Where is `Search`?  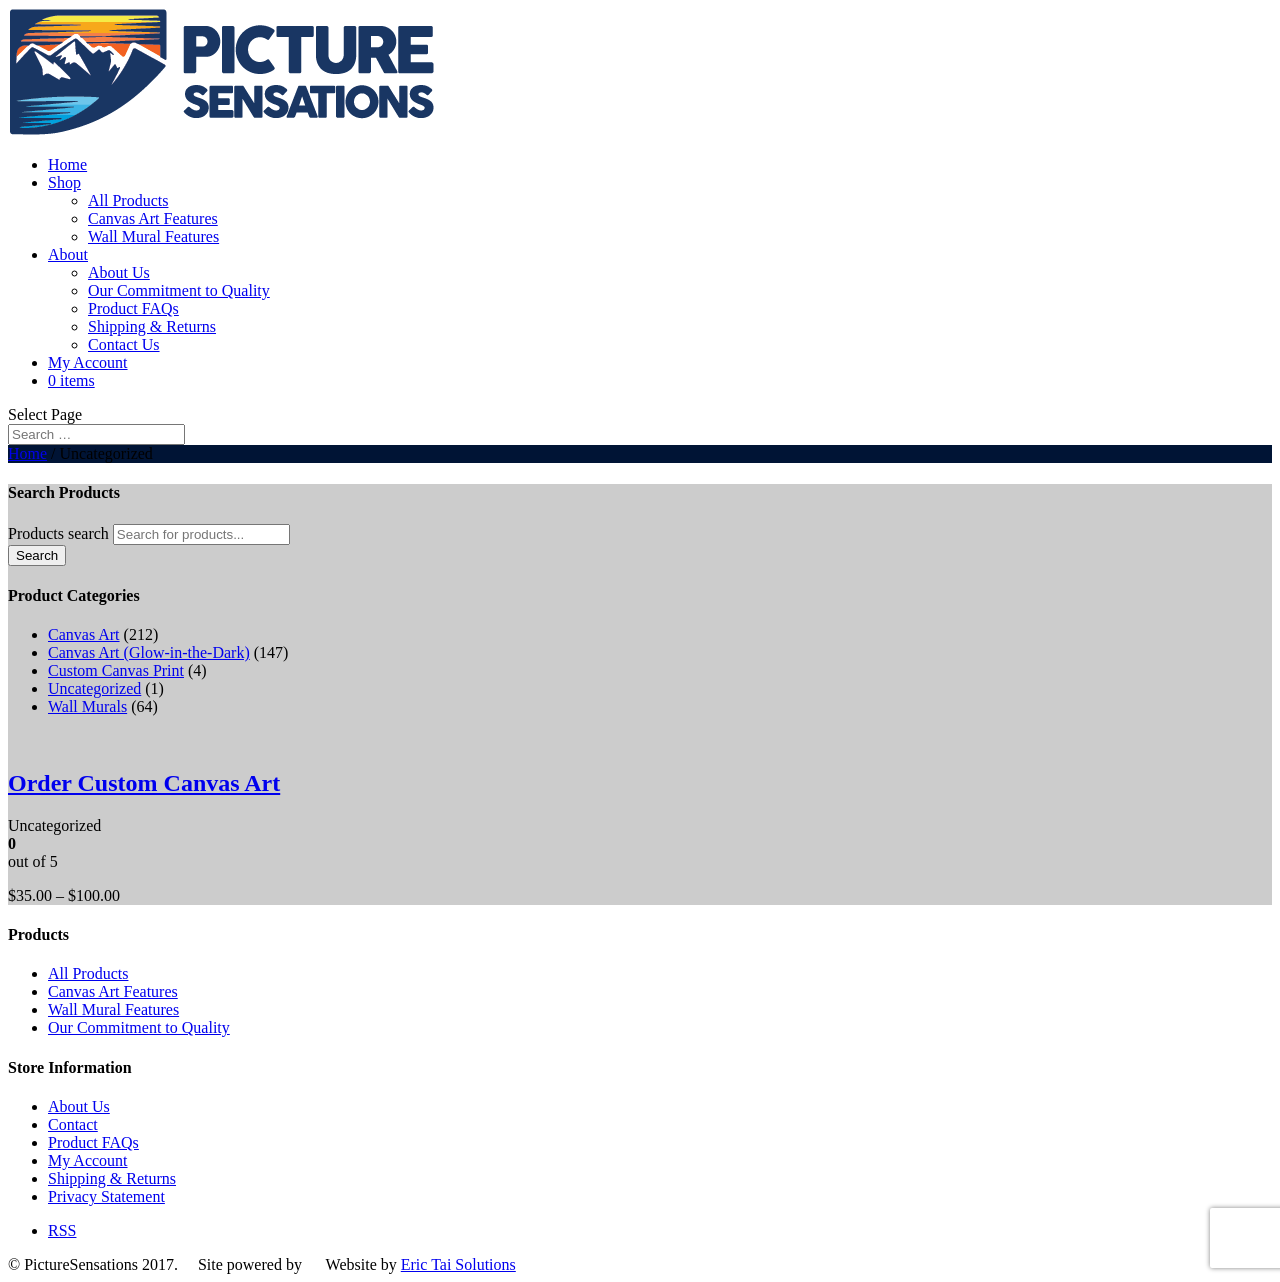 Search is located at coordinates (37, 555).